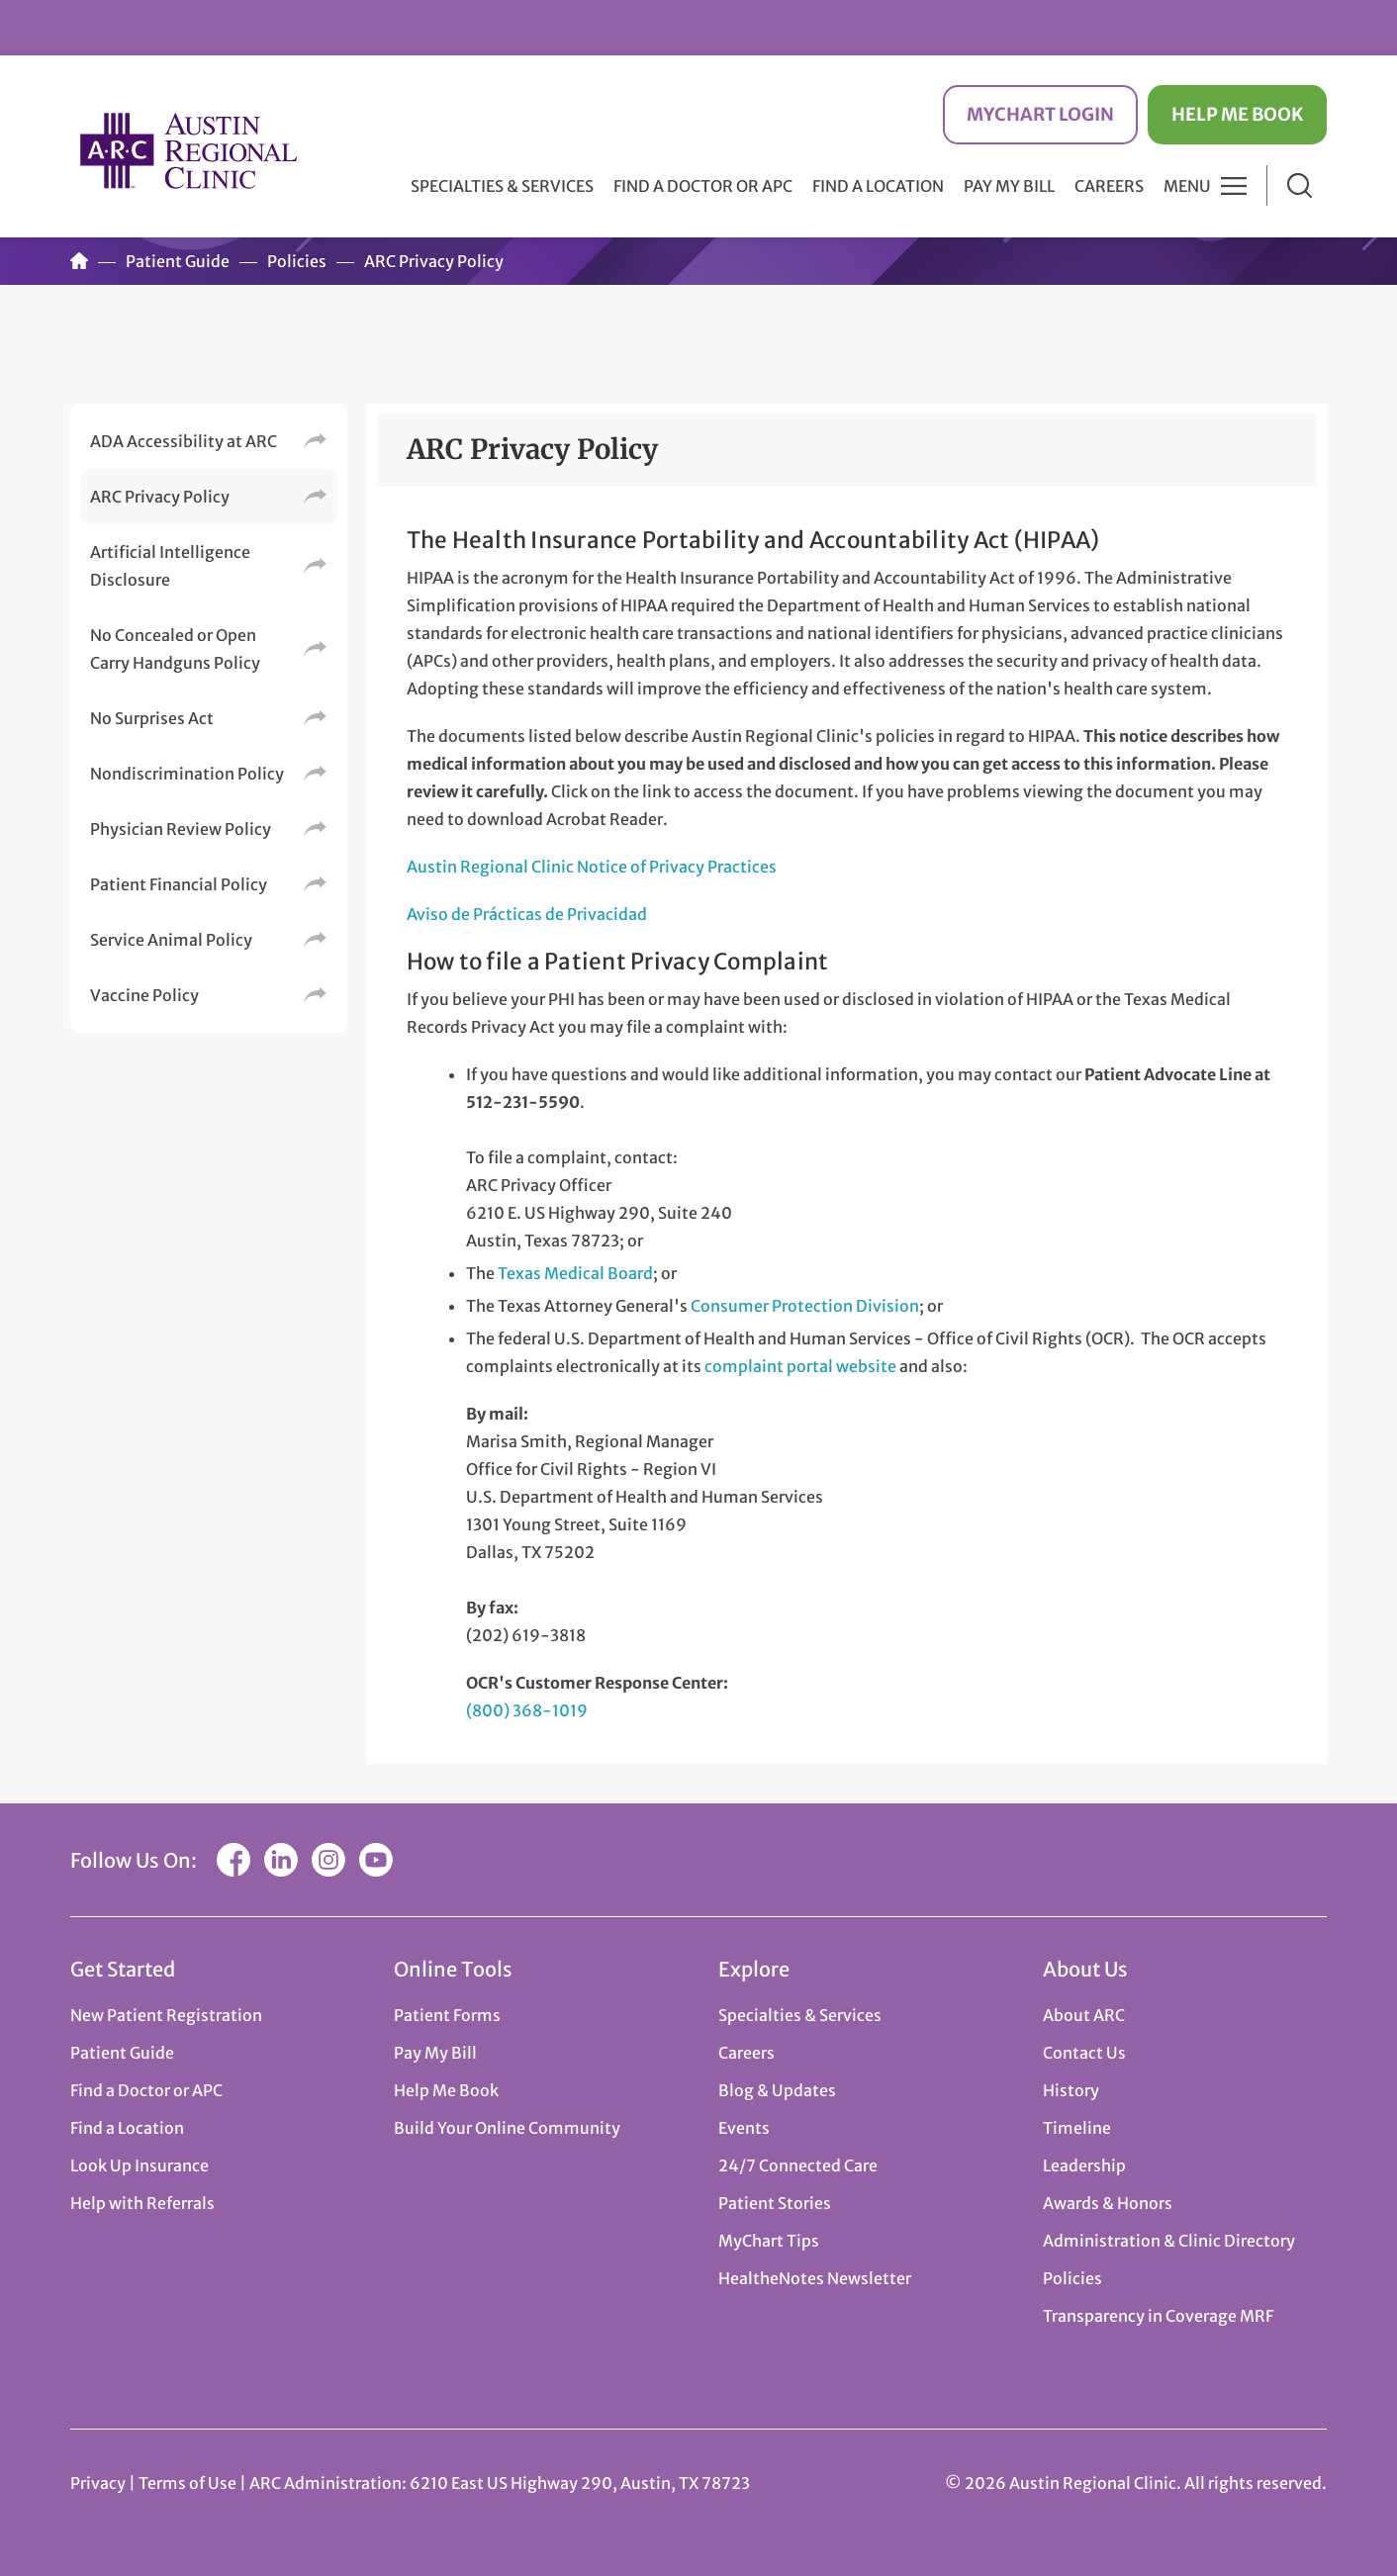 The height and width of the screenshot is (2576, 1397). What do you see at coordinates (189, 150) in the screenshot?
I see `Austin Regional Clinic` at bounding box center [189, 150].